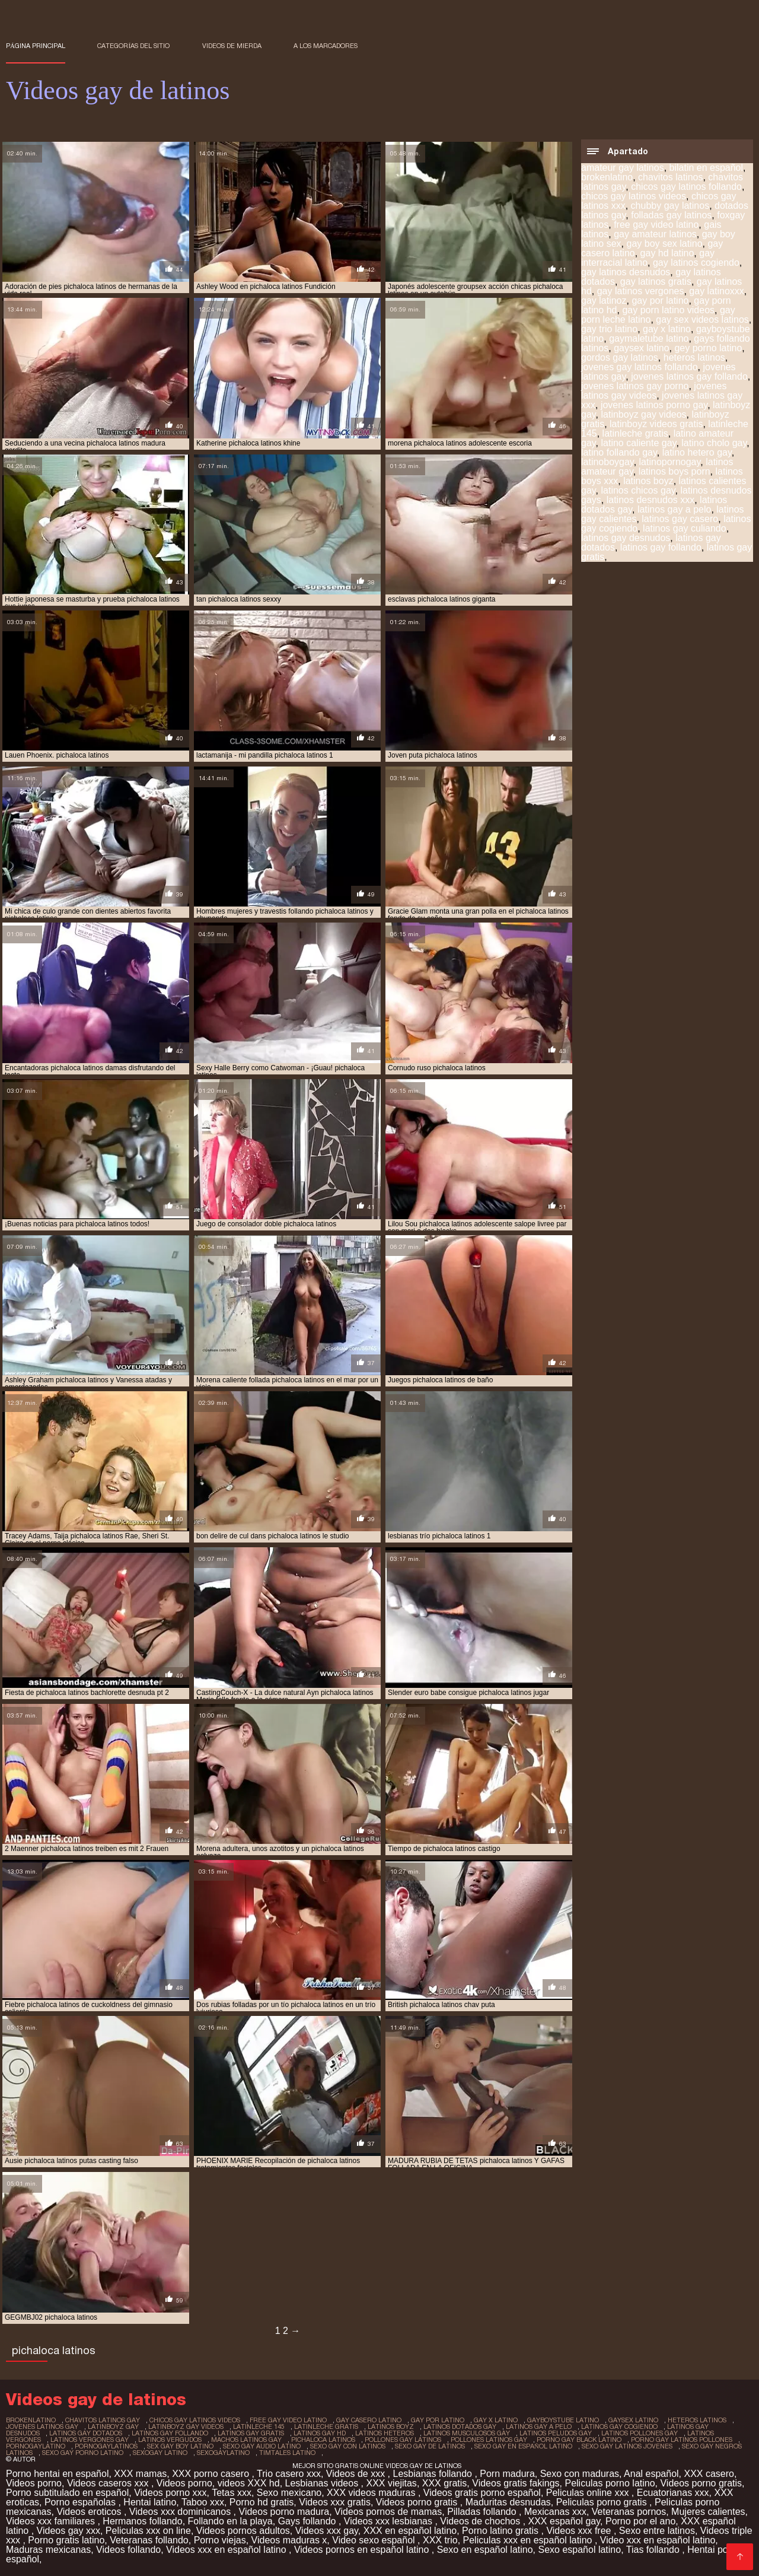  Describe the element at coordinates (430, 2446) in the screenshot. I see `sexo gay de latinos` at that location.